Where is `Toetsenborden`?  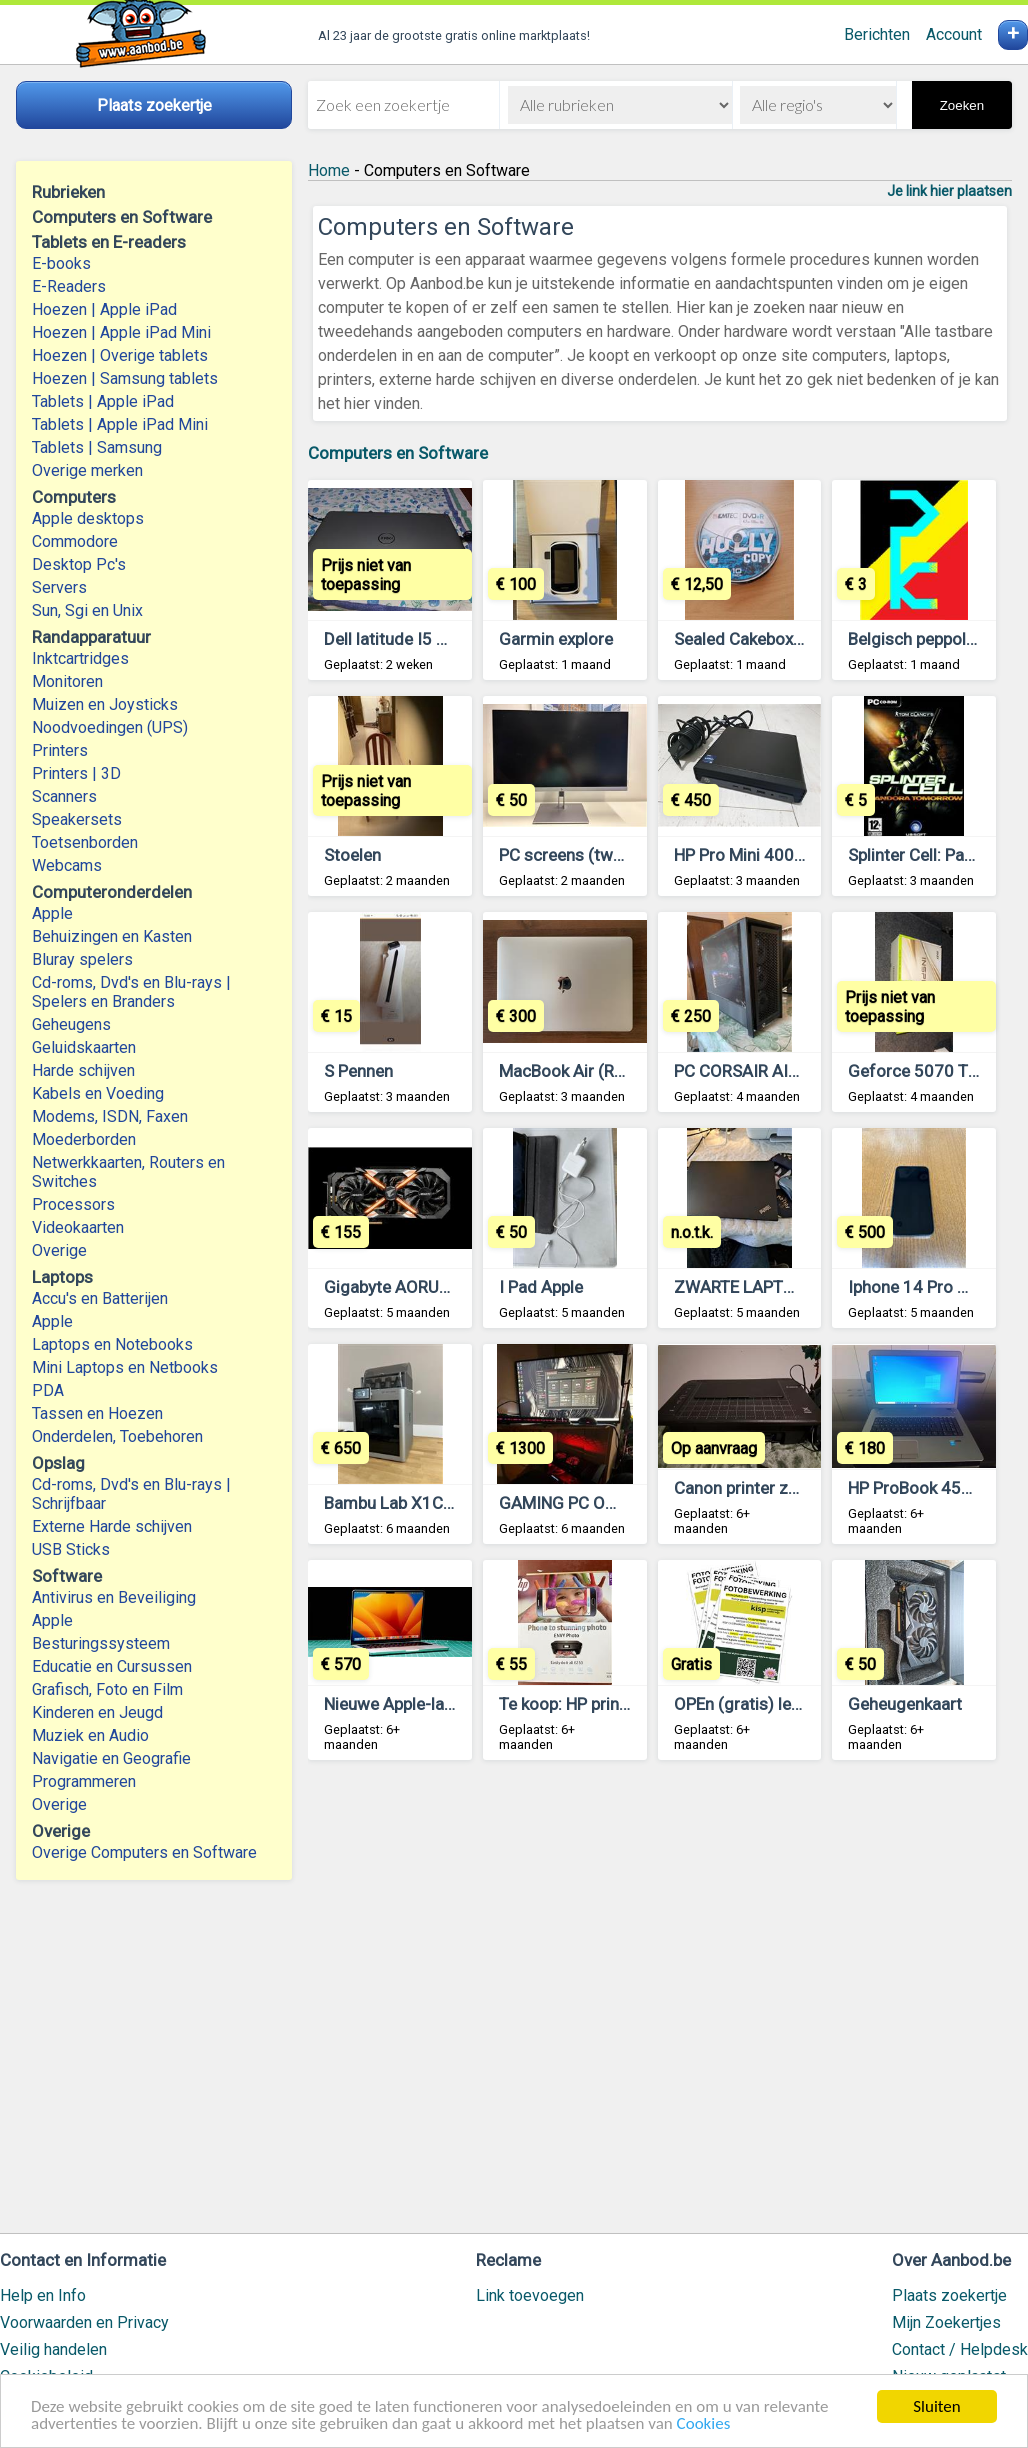 Toetsenborden is located at coordinates (85, 842).